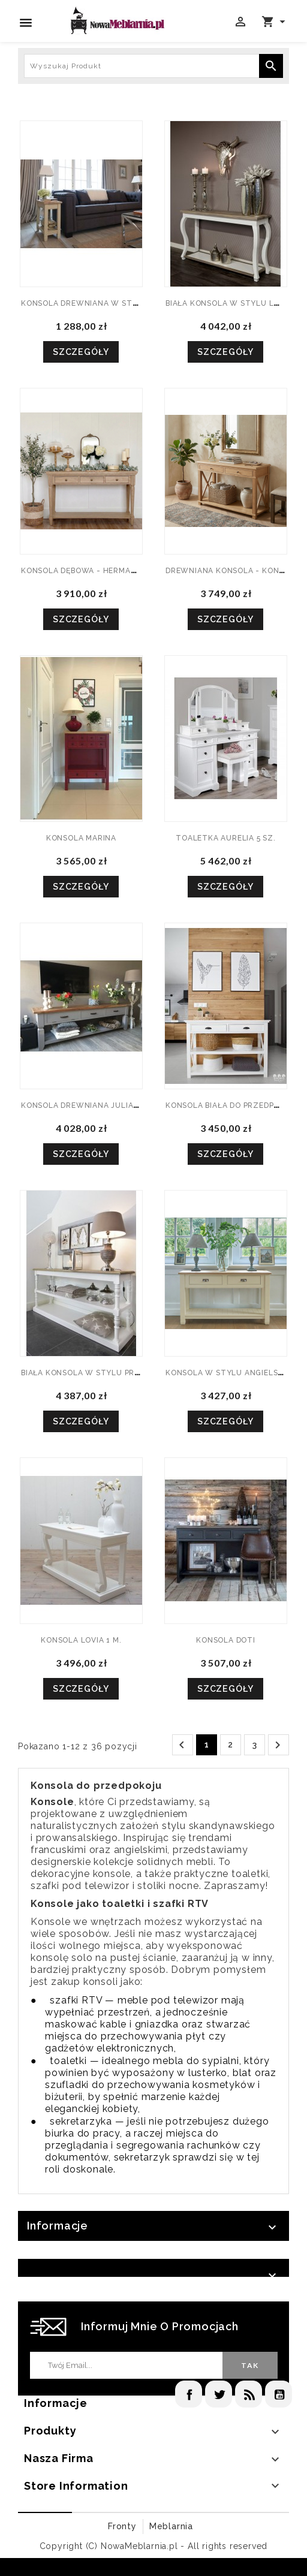 The height and width of the screenshot is (2576, 307). What do you see at coordinates (95, 571) in the screenshot?
I see `KONSOLA DĘBOWA - HERMAN 3SZ.2W.` at bounding box center [95, 571].